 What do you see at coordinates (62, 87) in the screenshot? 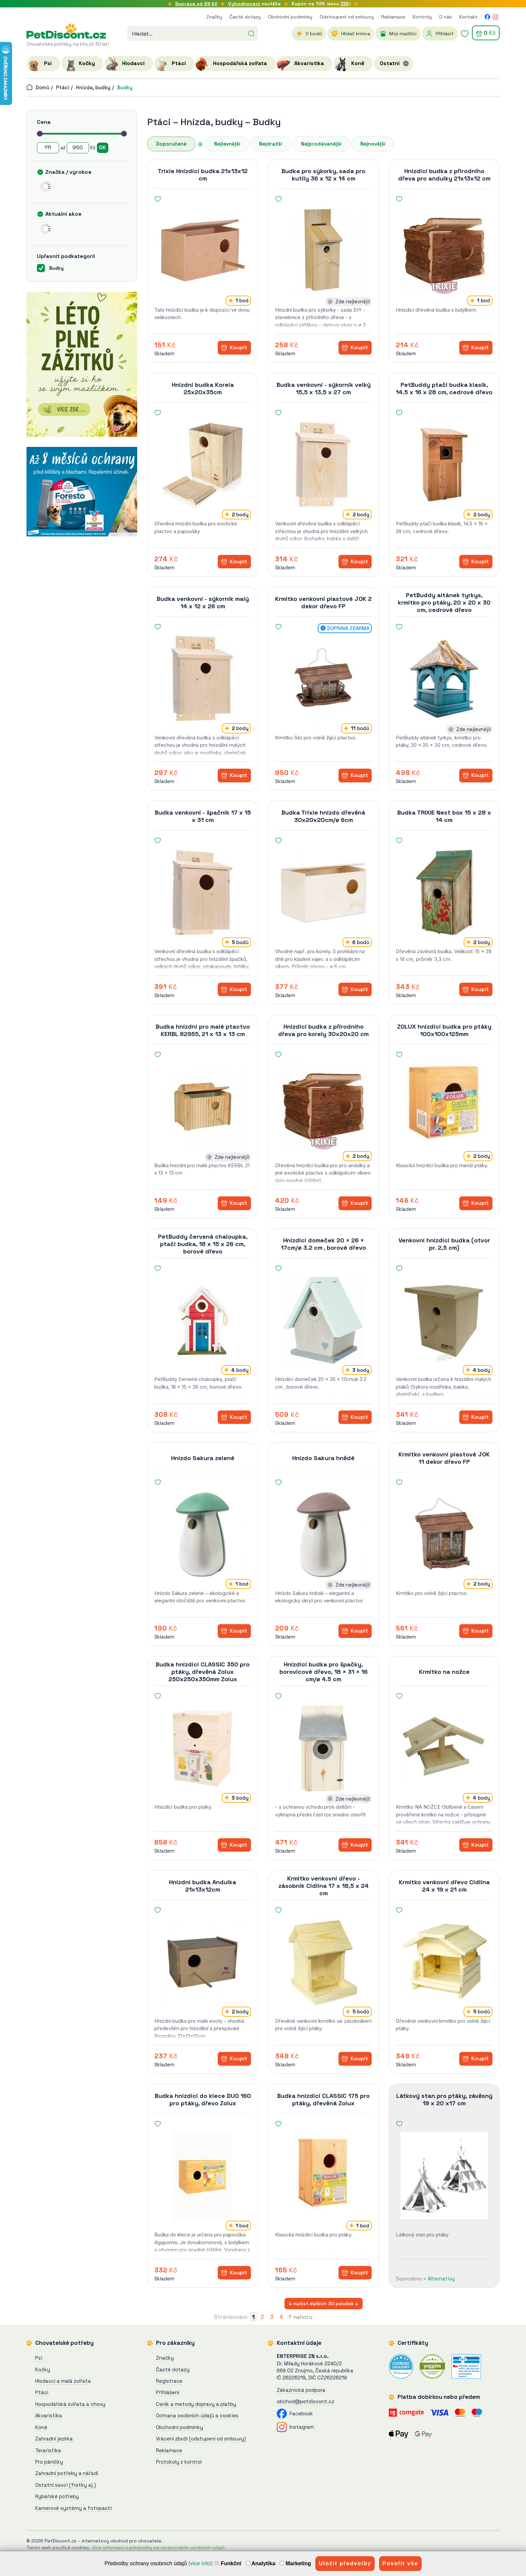
I see `Ptáci` at bounding box center [62, 87].